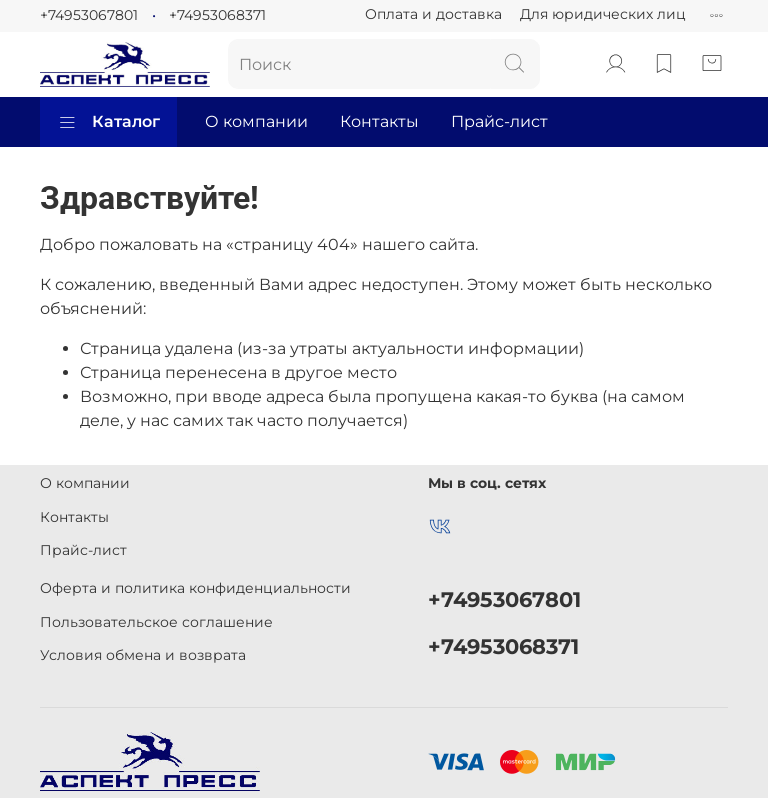  What do you see at coordinates (89, 15) in the screenshot?
I see `+74953067801` at bounding box center [89, 15].